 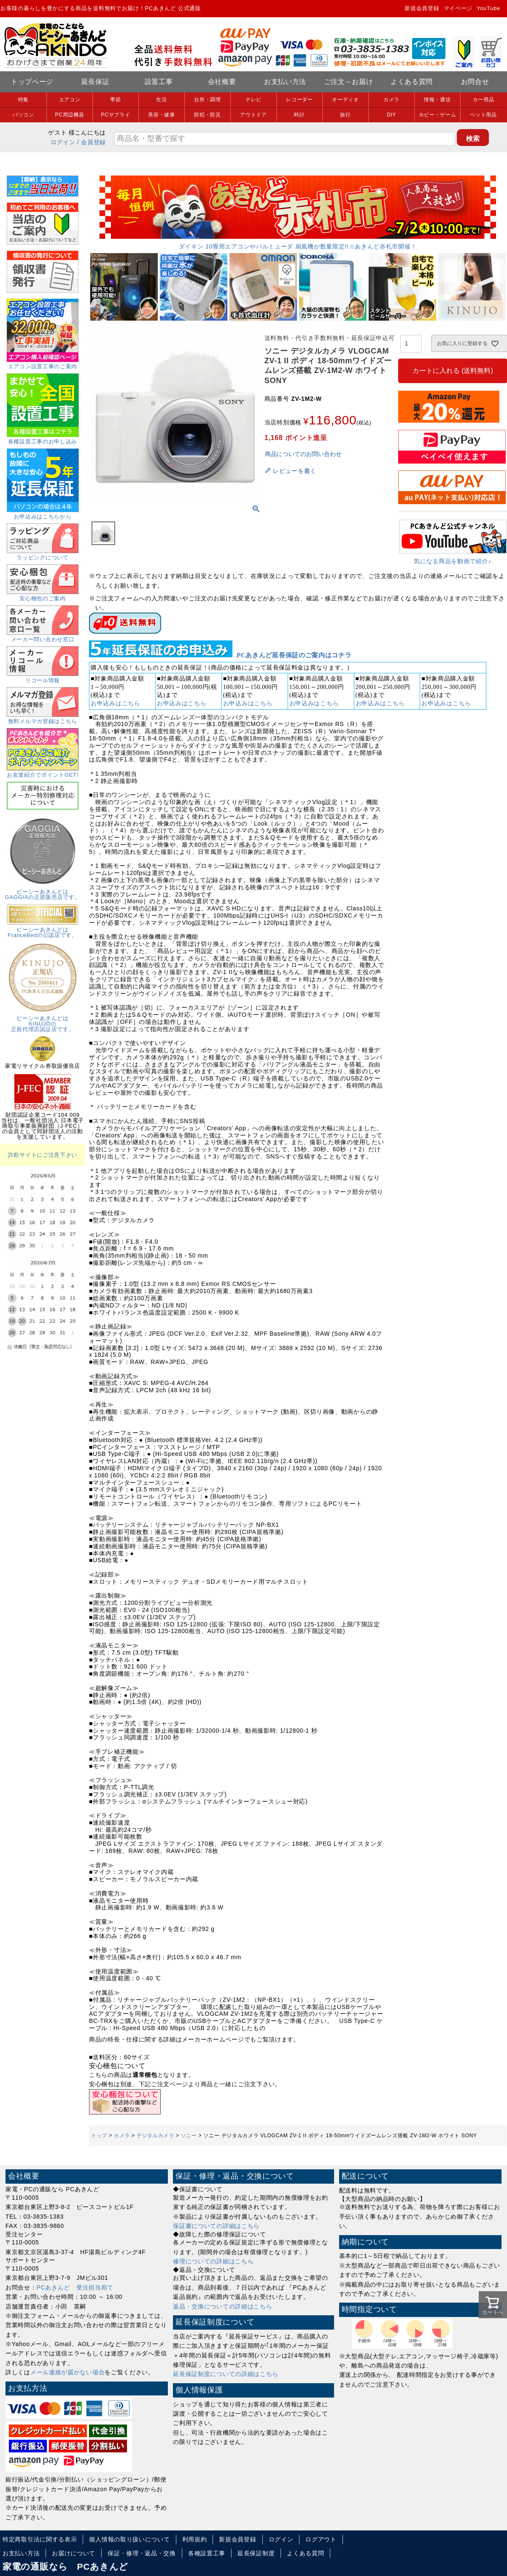 I want to click on PCサプライ, so click(x=115, y=115).